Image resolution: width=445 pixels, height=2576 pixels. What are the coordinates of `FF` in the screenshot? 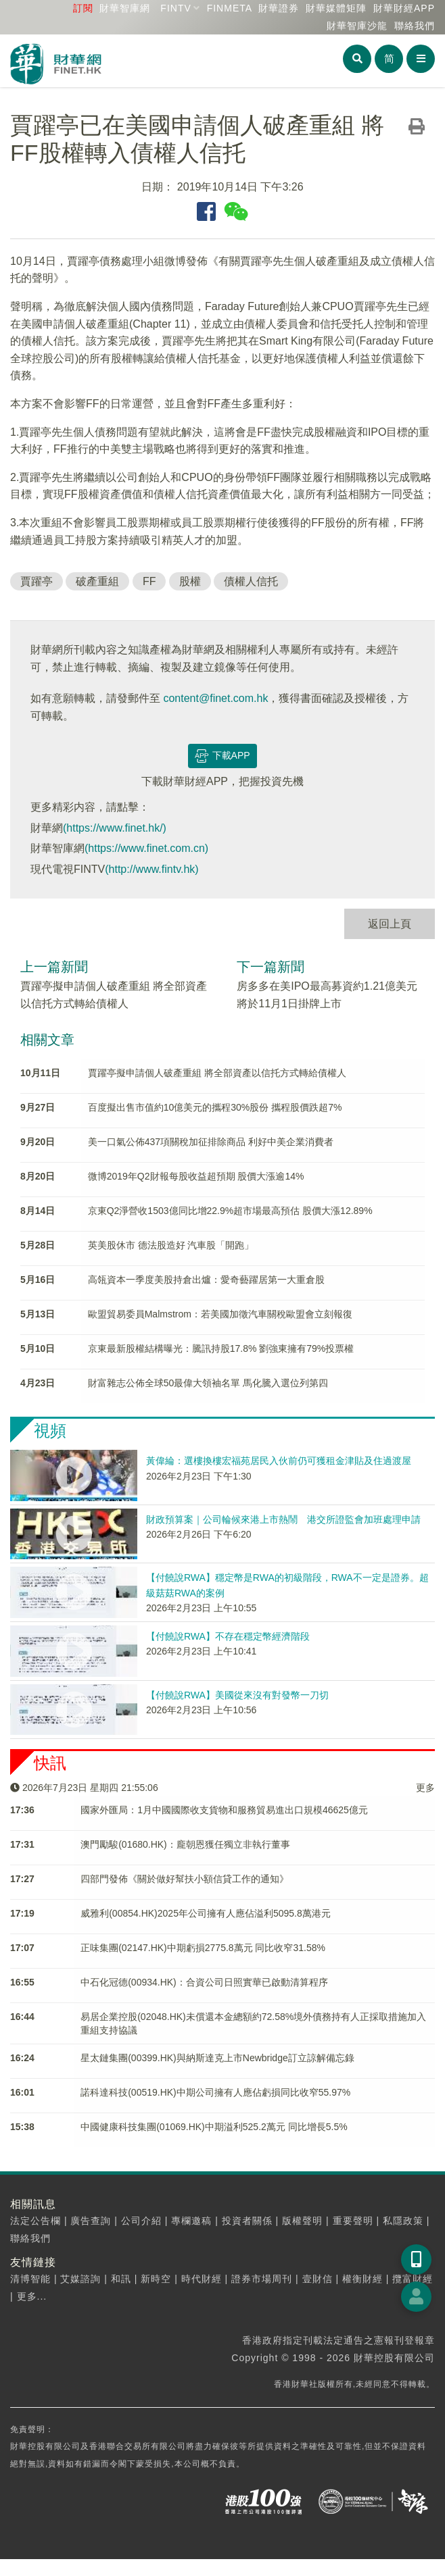 It's located at (149, 581).